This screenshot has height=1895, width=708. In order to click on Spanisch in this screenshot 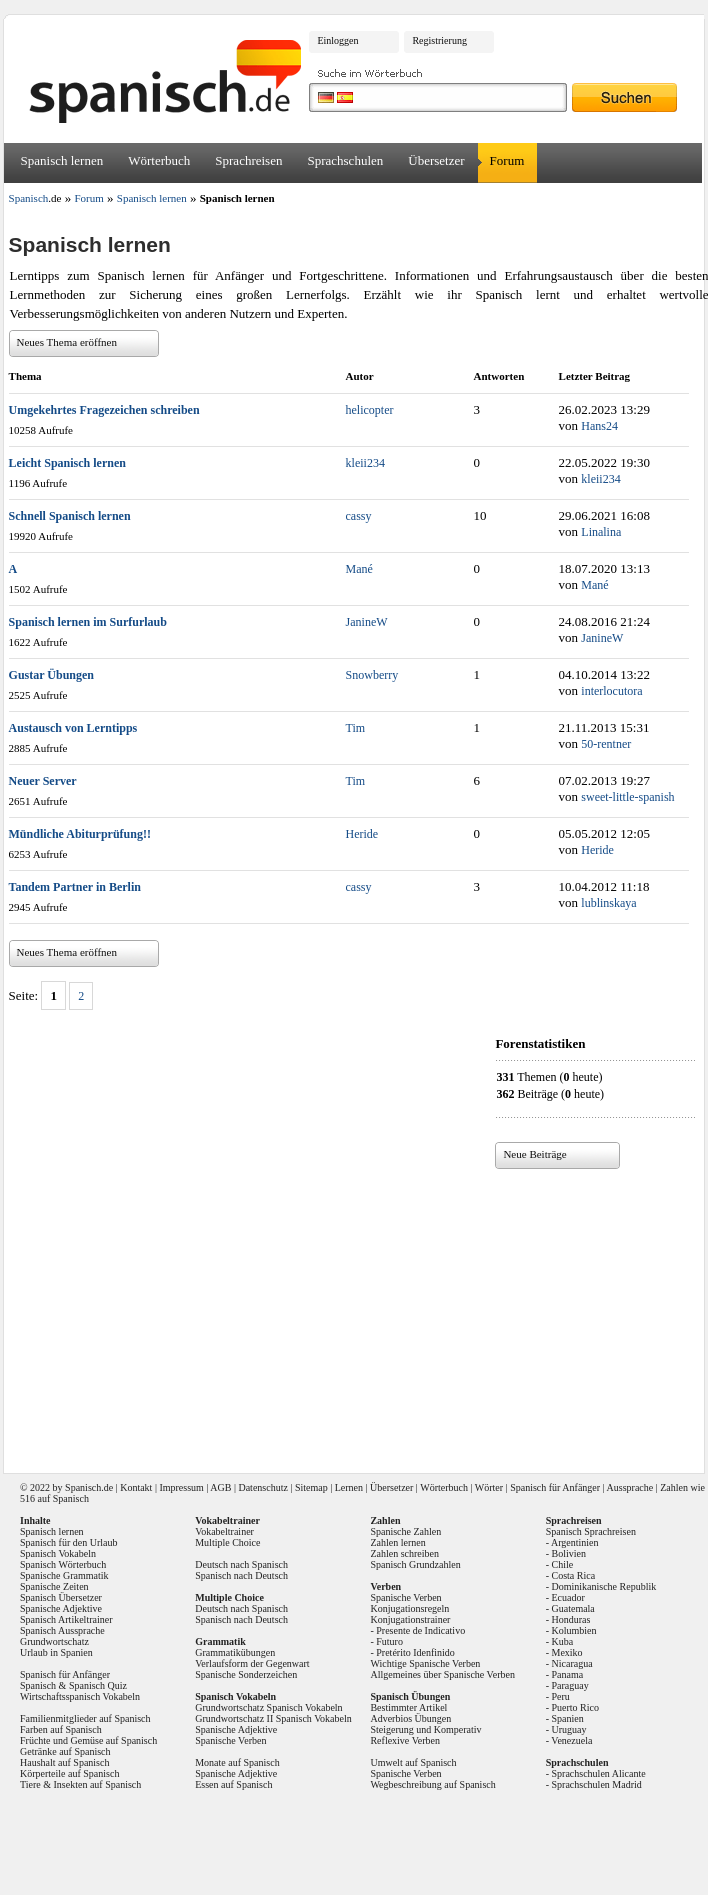, I will do `click(83, 1487)`.